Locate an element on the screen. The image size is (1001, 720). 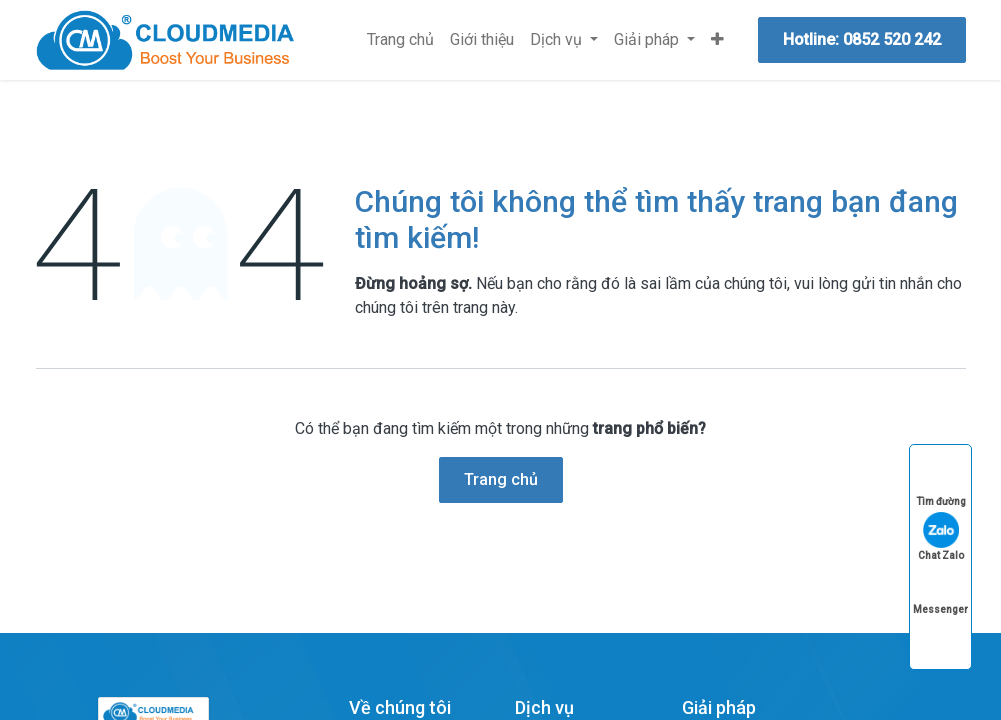
Trang chủ is located at coordinates (501, 479).